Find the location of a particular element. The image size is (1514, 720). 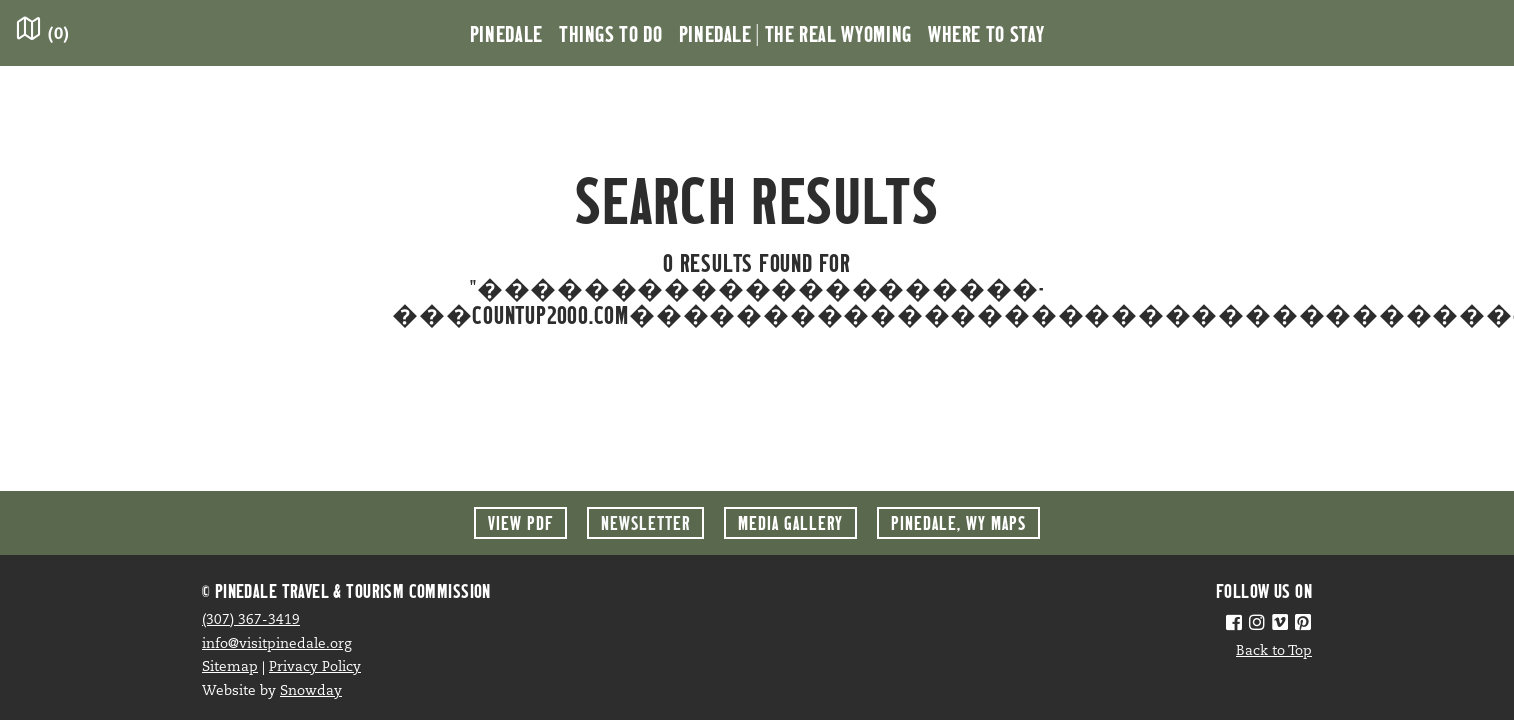

Privacy Policy is located at coordinates (315, 667).